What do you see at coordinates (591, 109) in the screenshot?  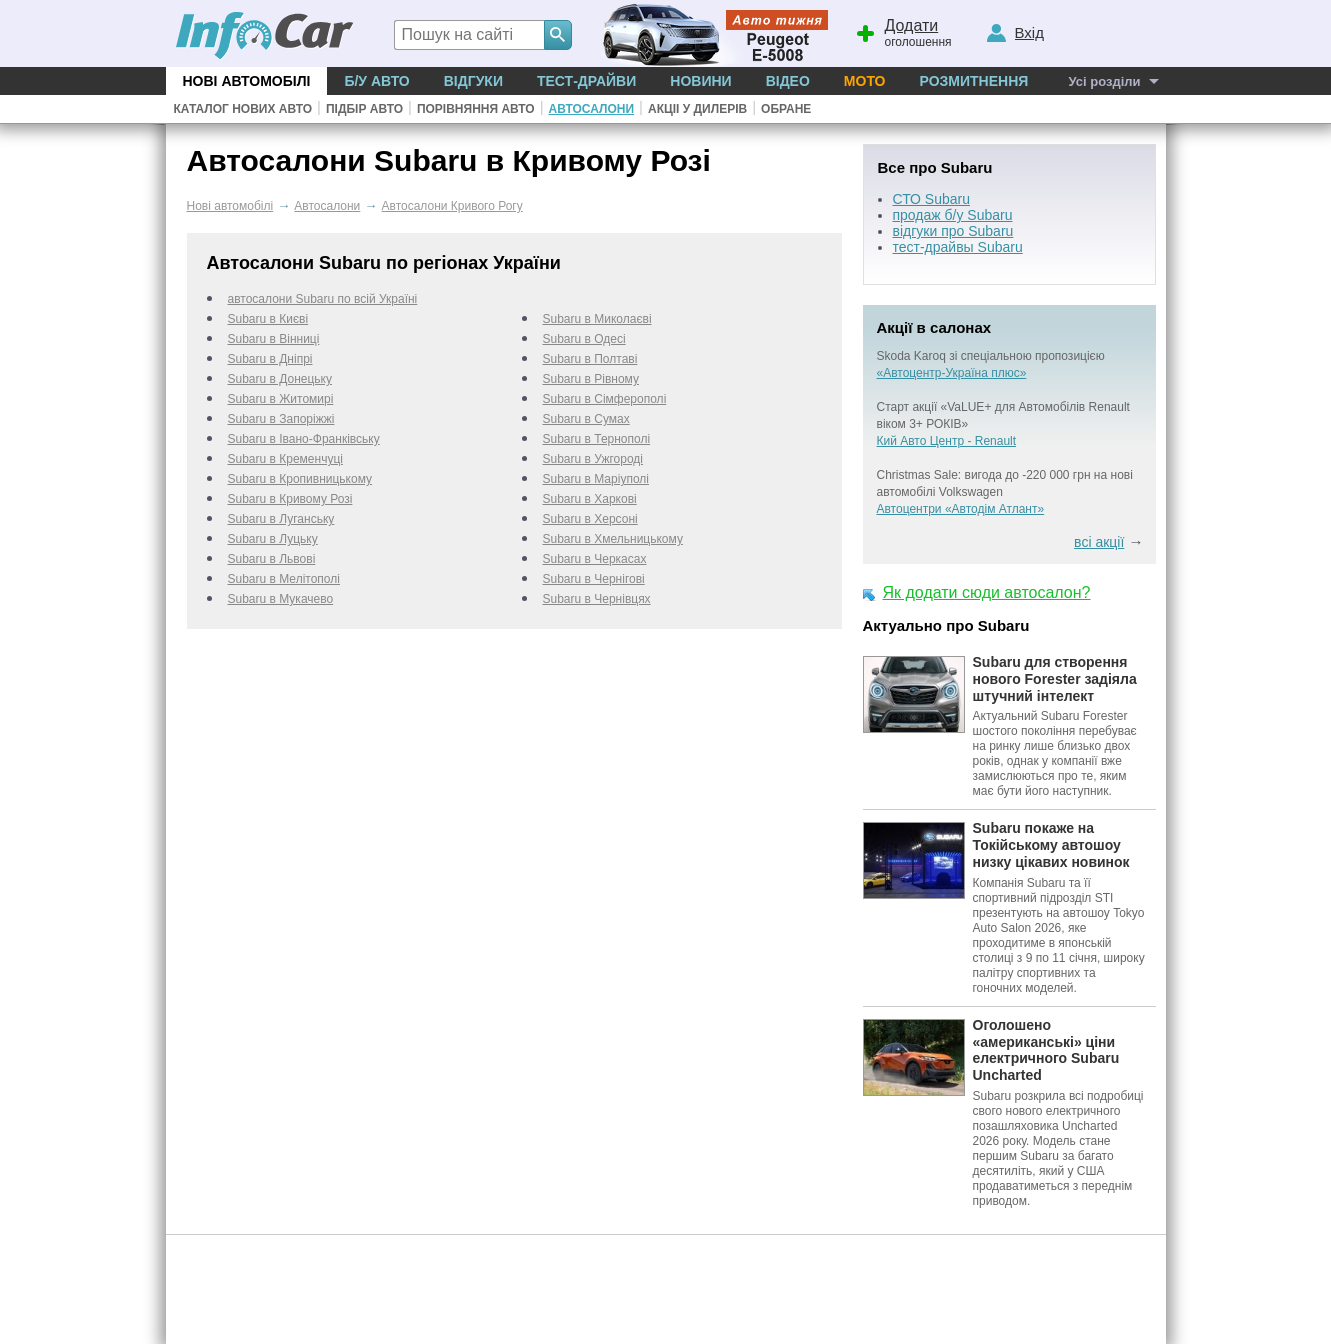 I see `Автосалони` at bounding box center [591, 109].